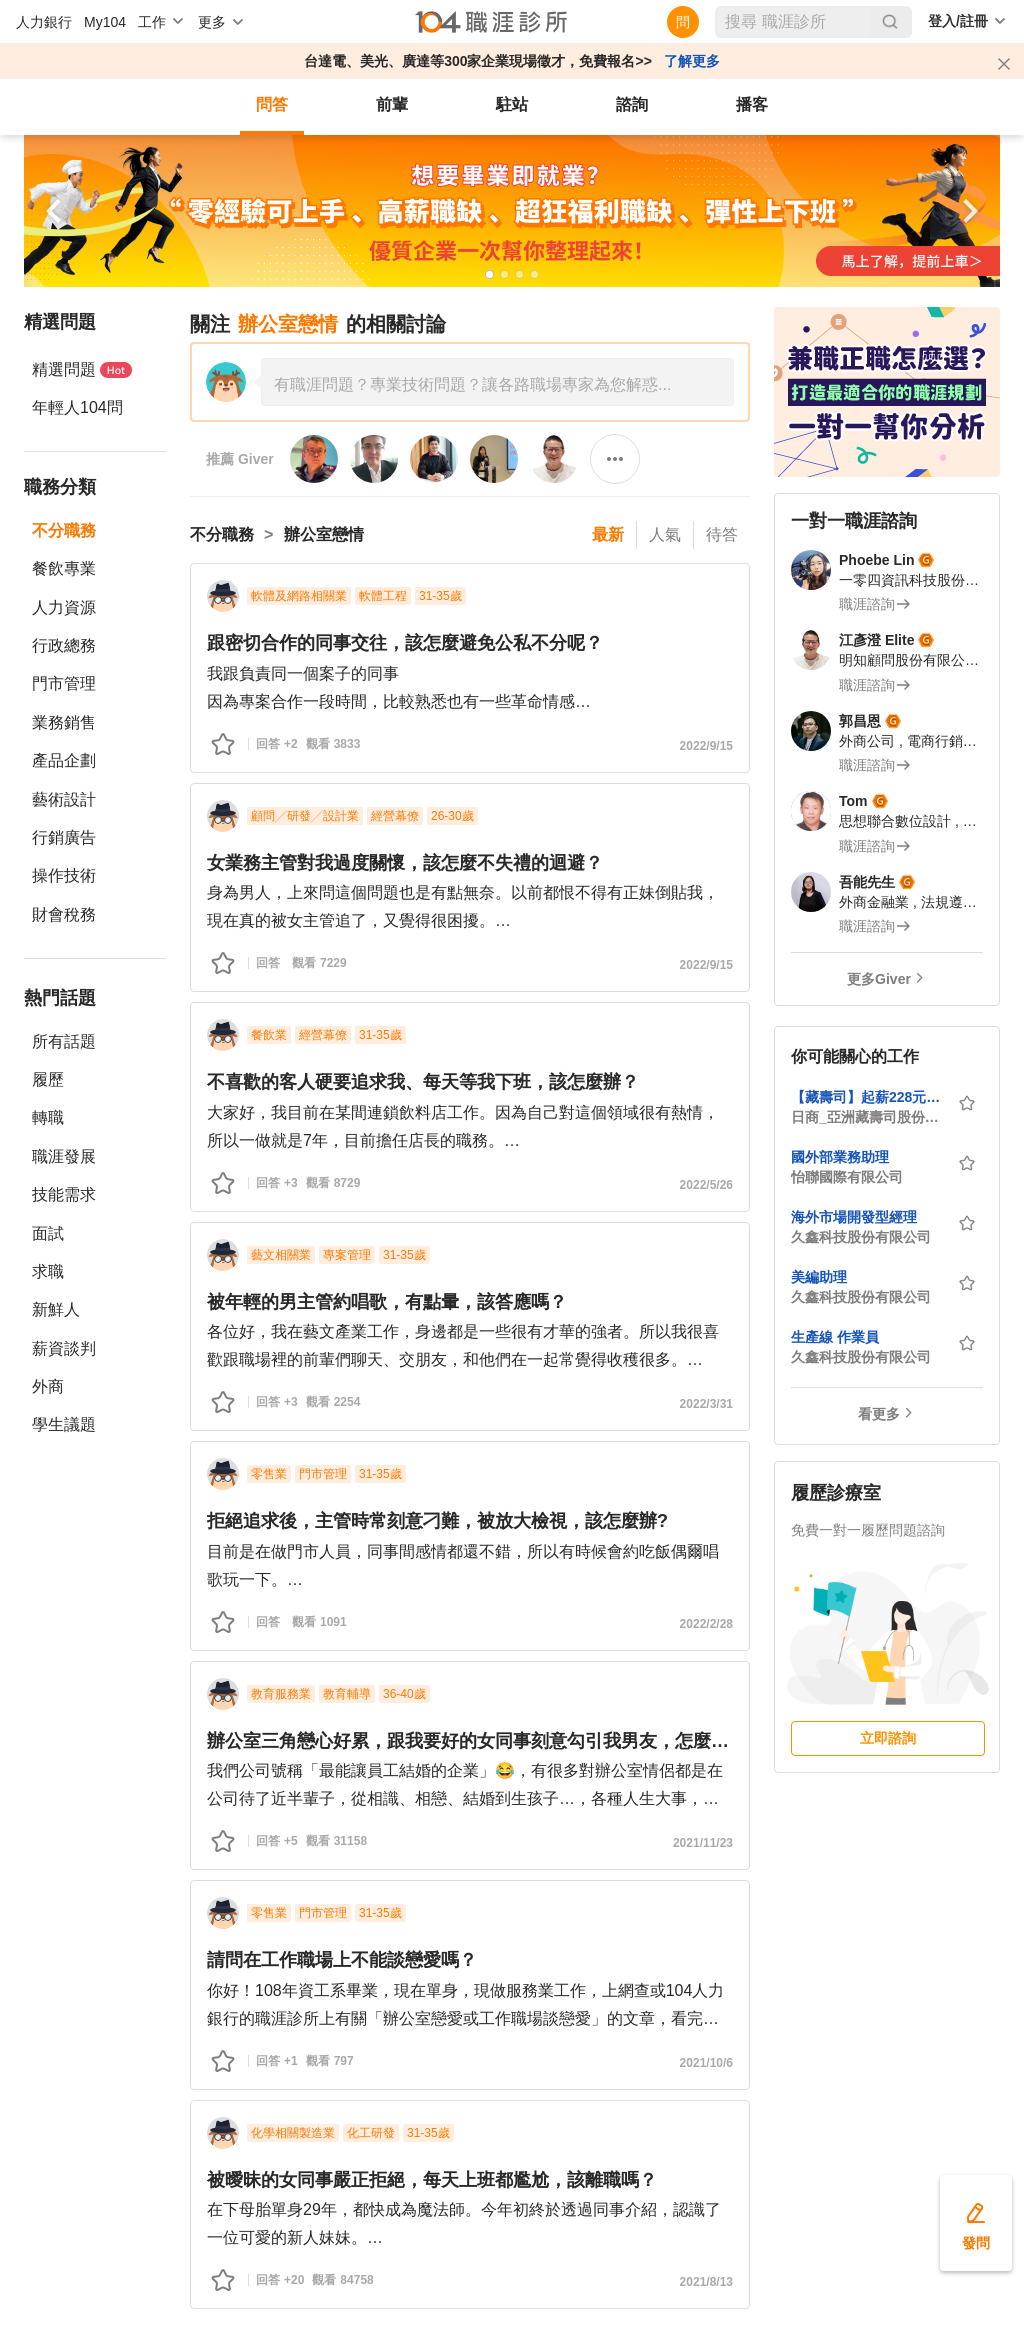 The height and width of the screenshot is (2341, 1024). What do you see at coordinates (706, 1404) in the screenshot?
I see `2022/3/31` at bounding box center [706, 1404].